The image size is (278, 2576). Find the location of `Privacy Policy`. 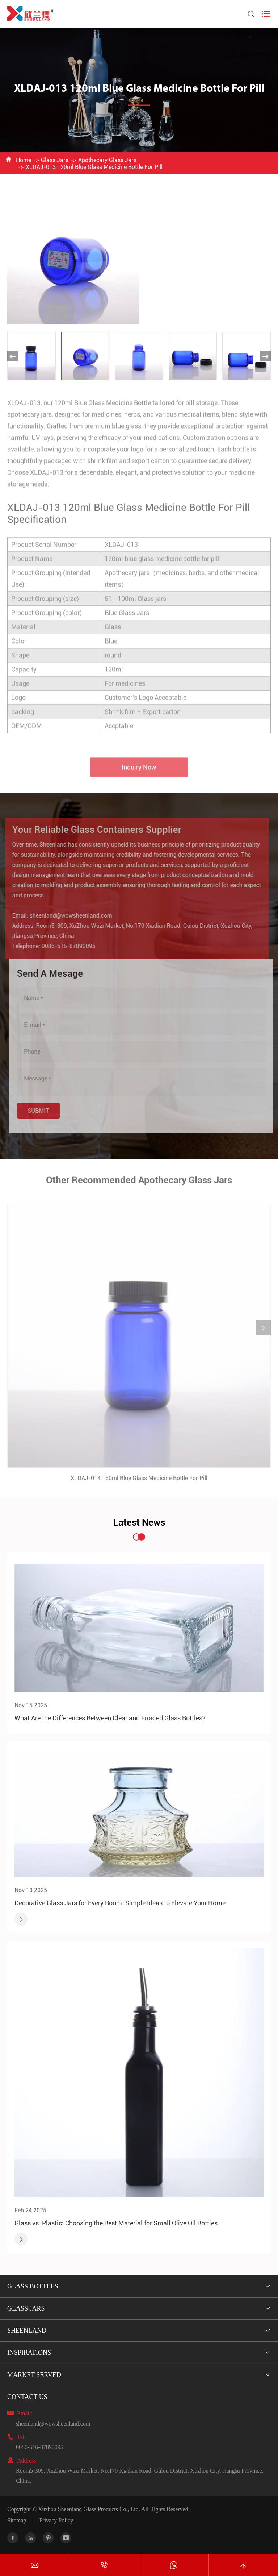

Privacy Policy is located at coordinates (56, 2520).